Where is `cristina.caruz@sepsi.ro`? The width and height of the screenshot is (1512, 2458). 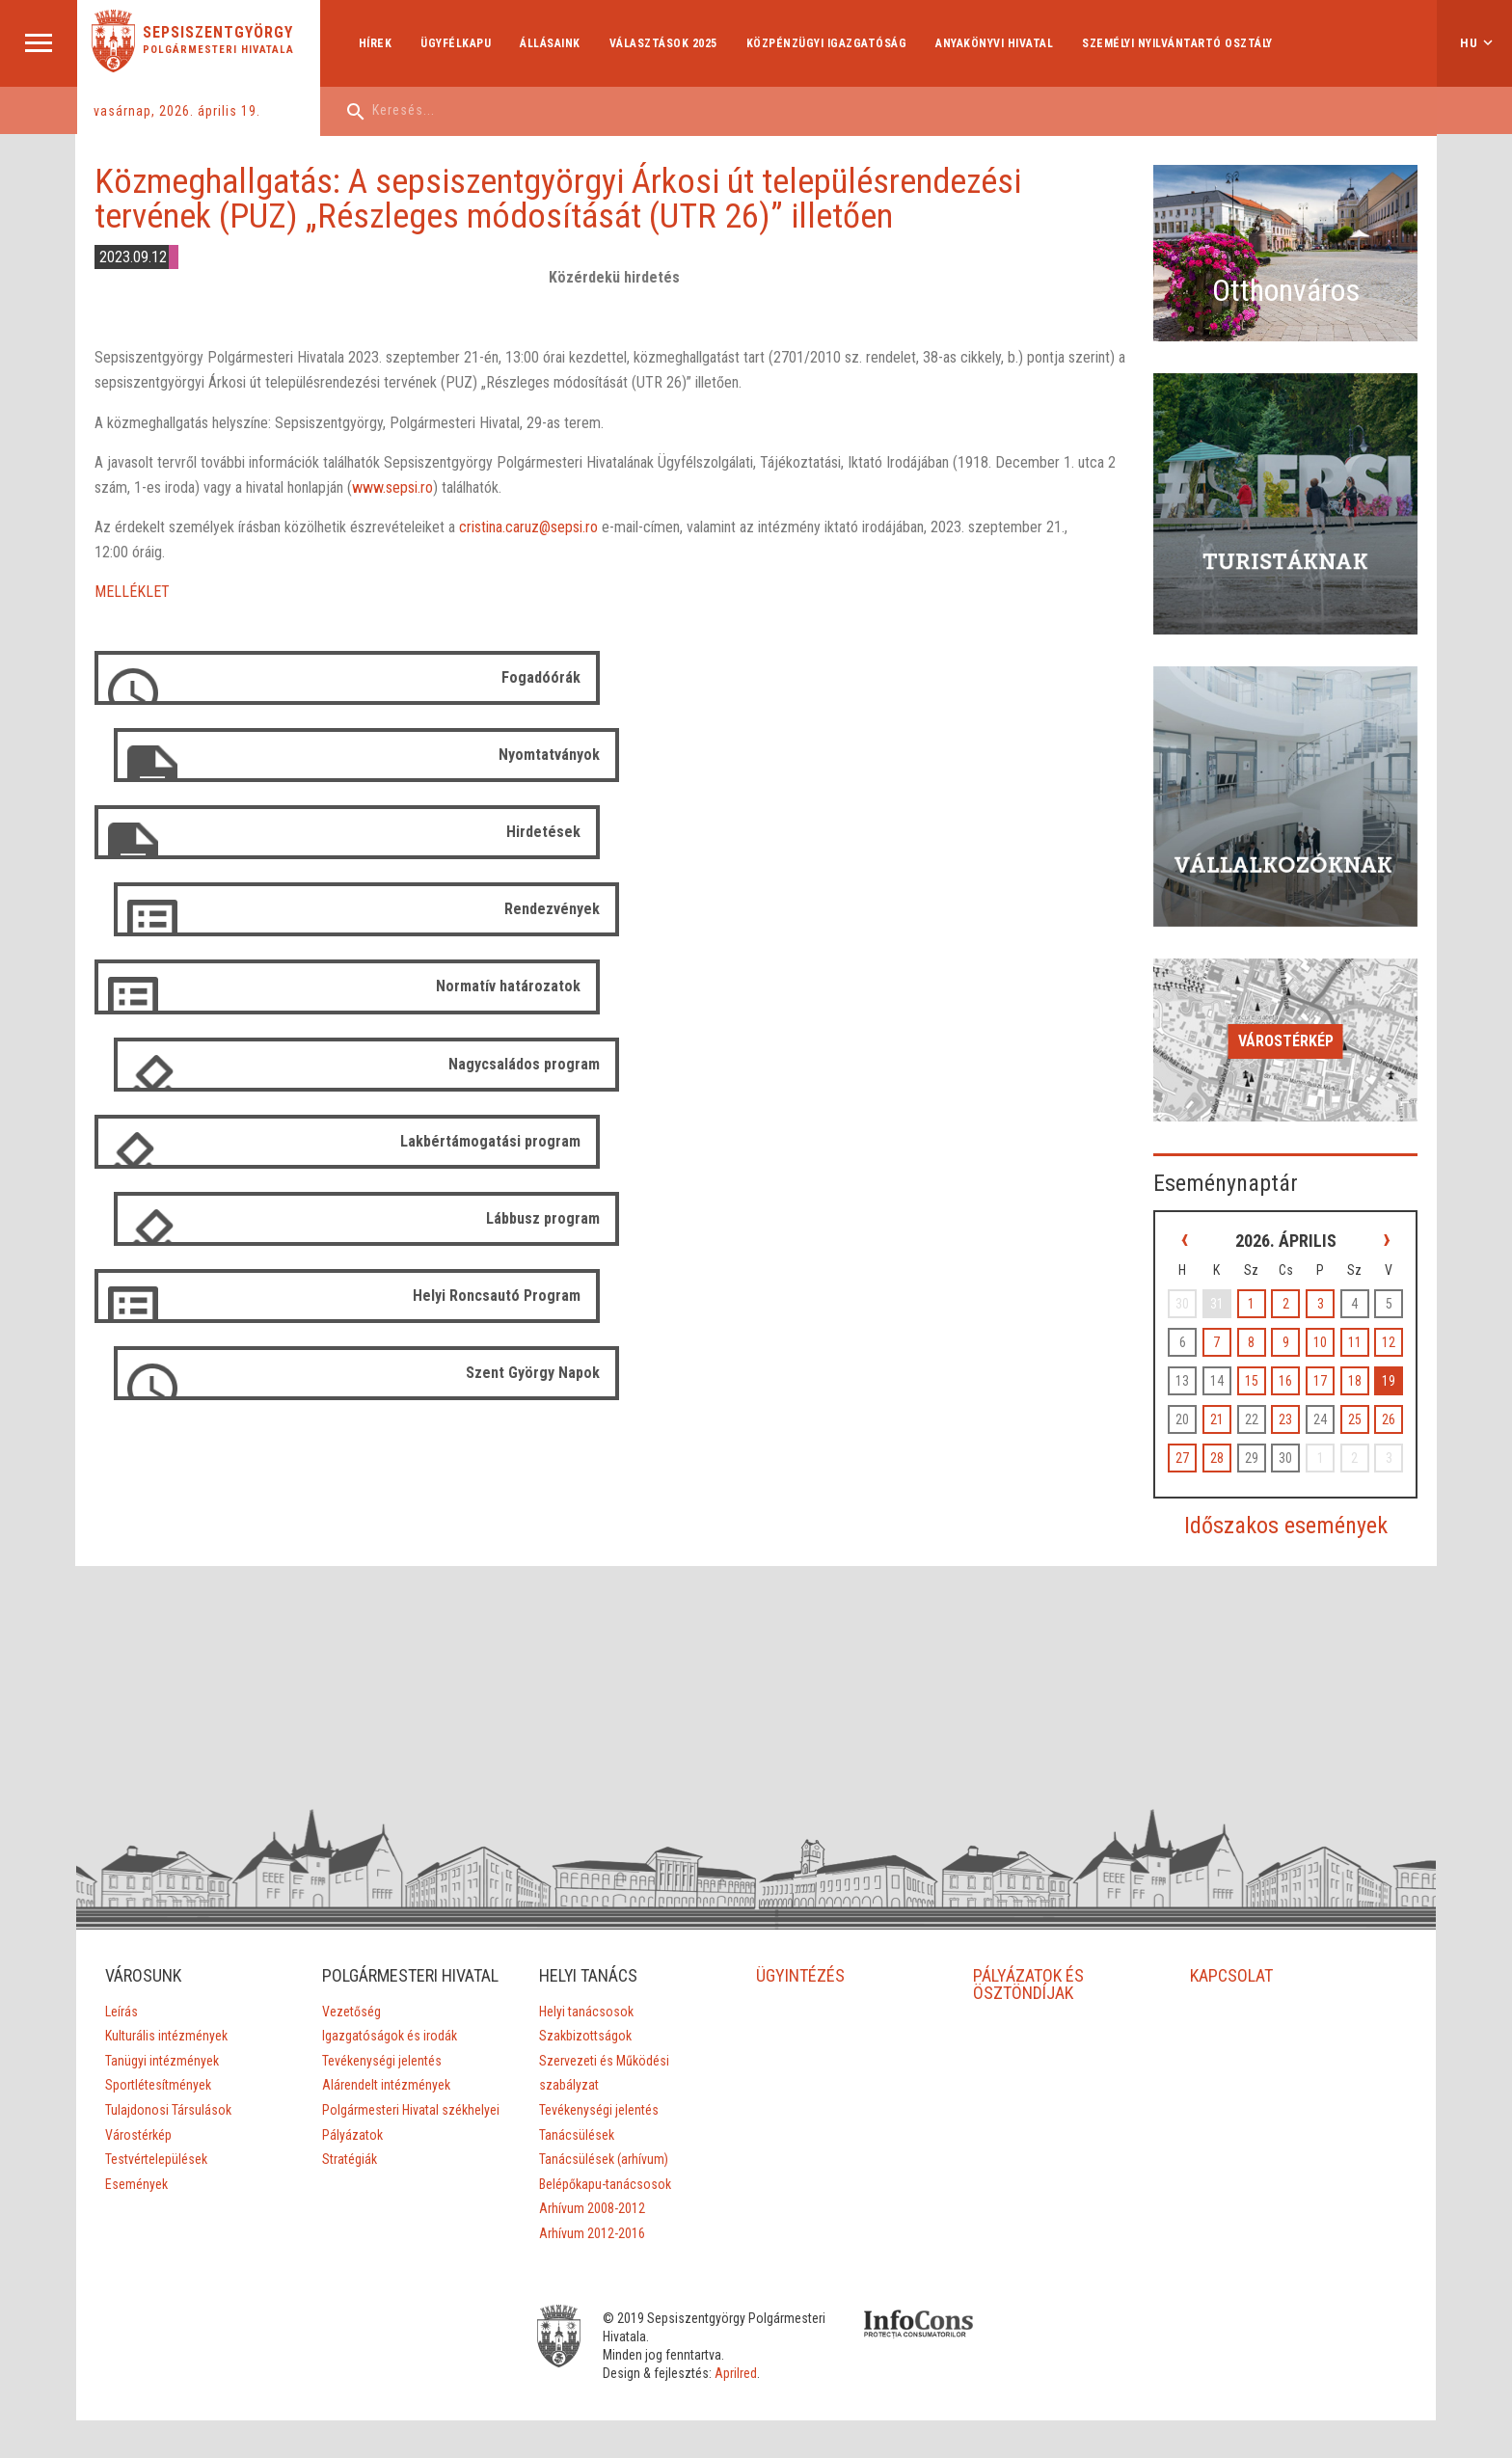 cristina.caruz@sepsi.ro is located at coordinates (528, 528).